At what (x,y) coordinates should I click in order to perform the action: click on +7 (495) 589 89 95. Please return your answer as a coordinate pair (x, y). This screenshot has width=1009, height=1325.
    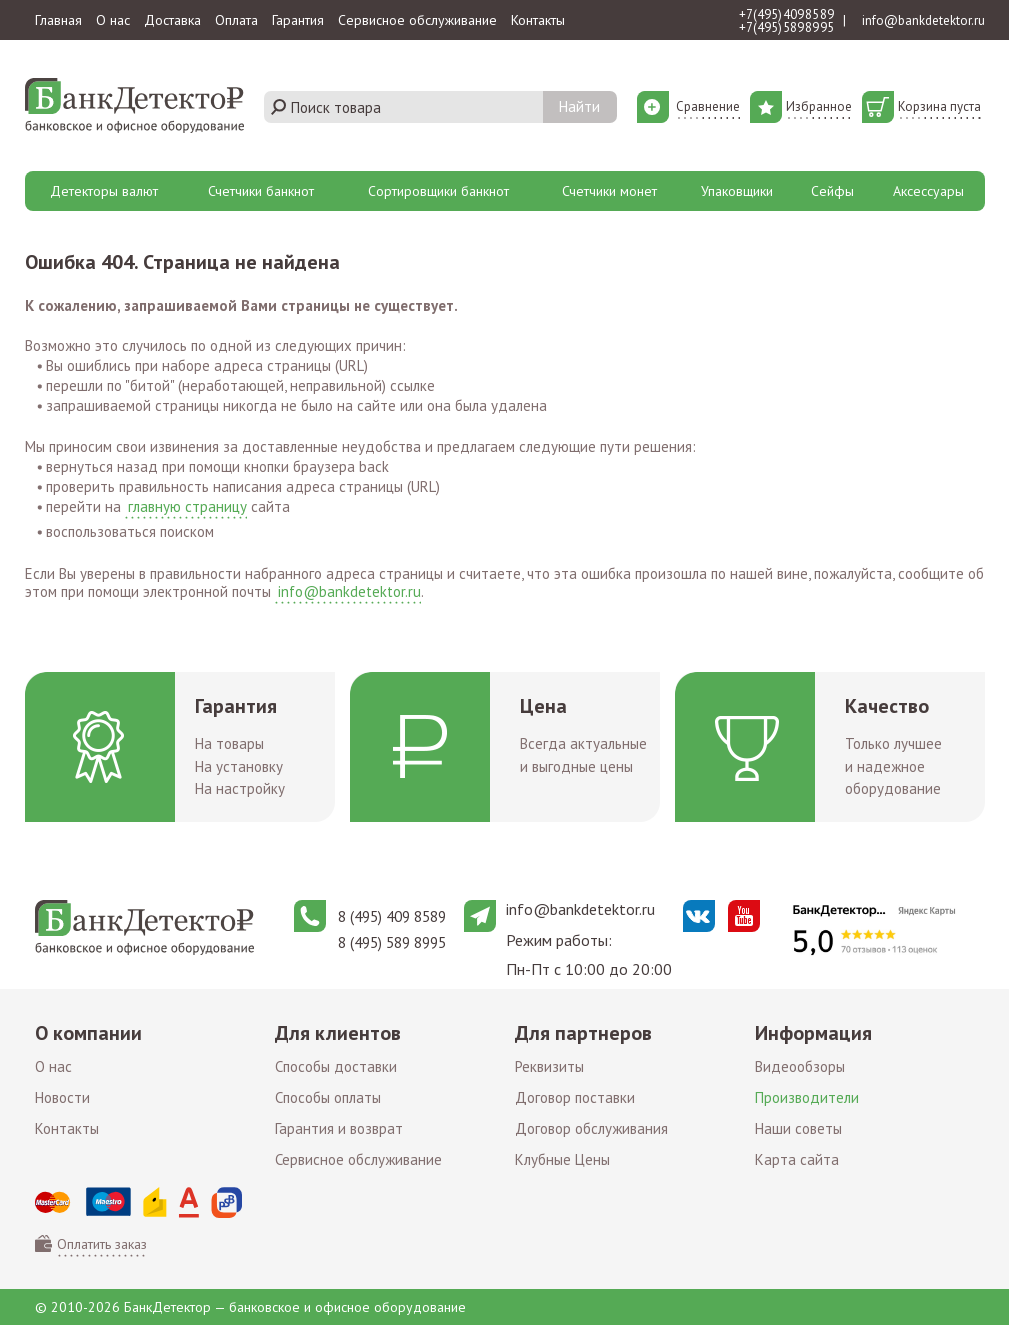
    Looking at the image, I should click on (786, 27).